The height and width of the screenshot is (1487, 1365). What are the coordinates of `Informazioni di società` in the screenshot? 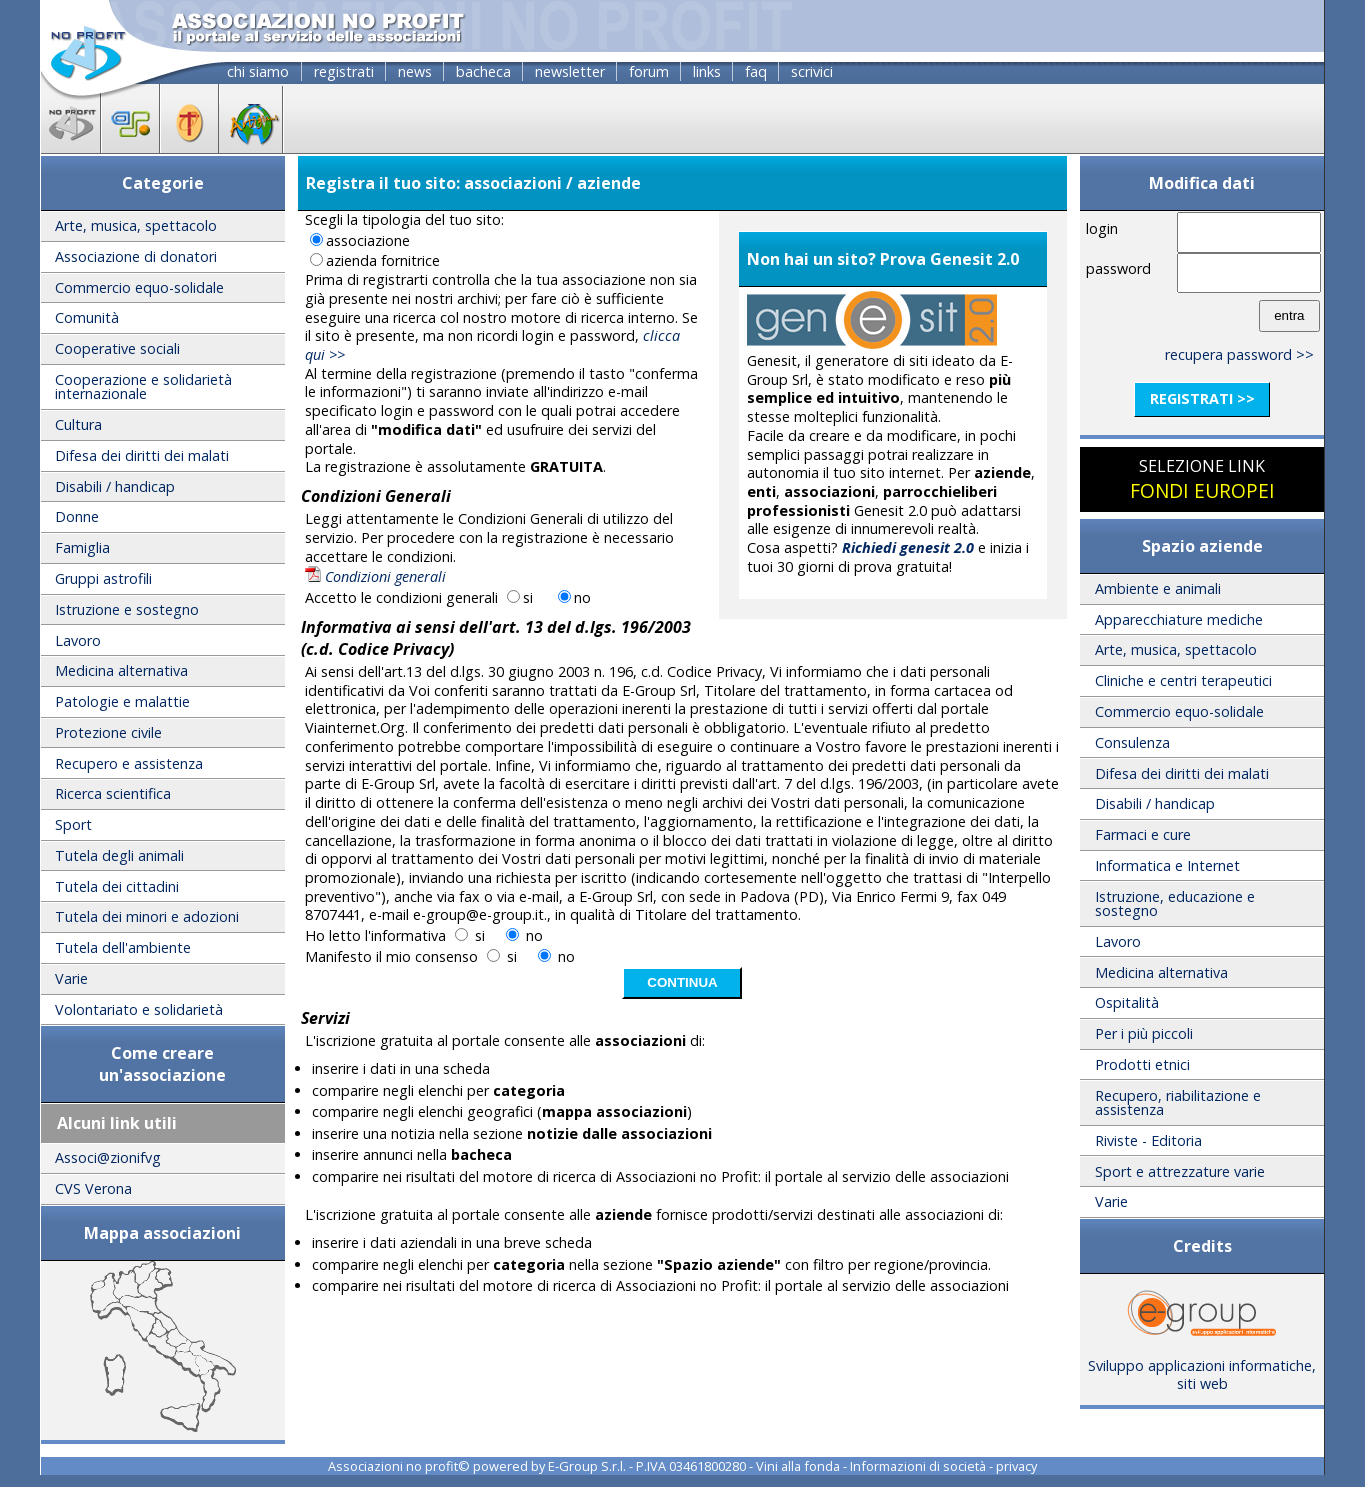 It's located at (918, 1466).